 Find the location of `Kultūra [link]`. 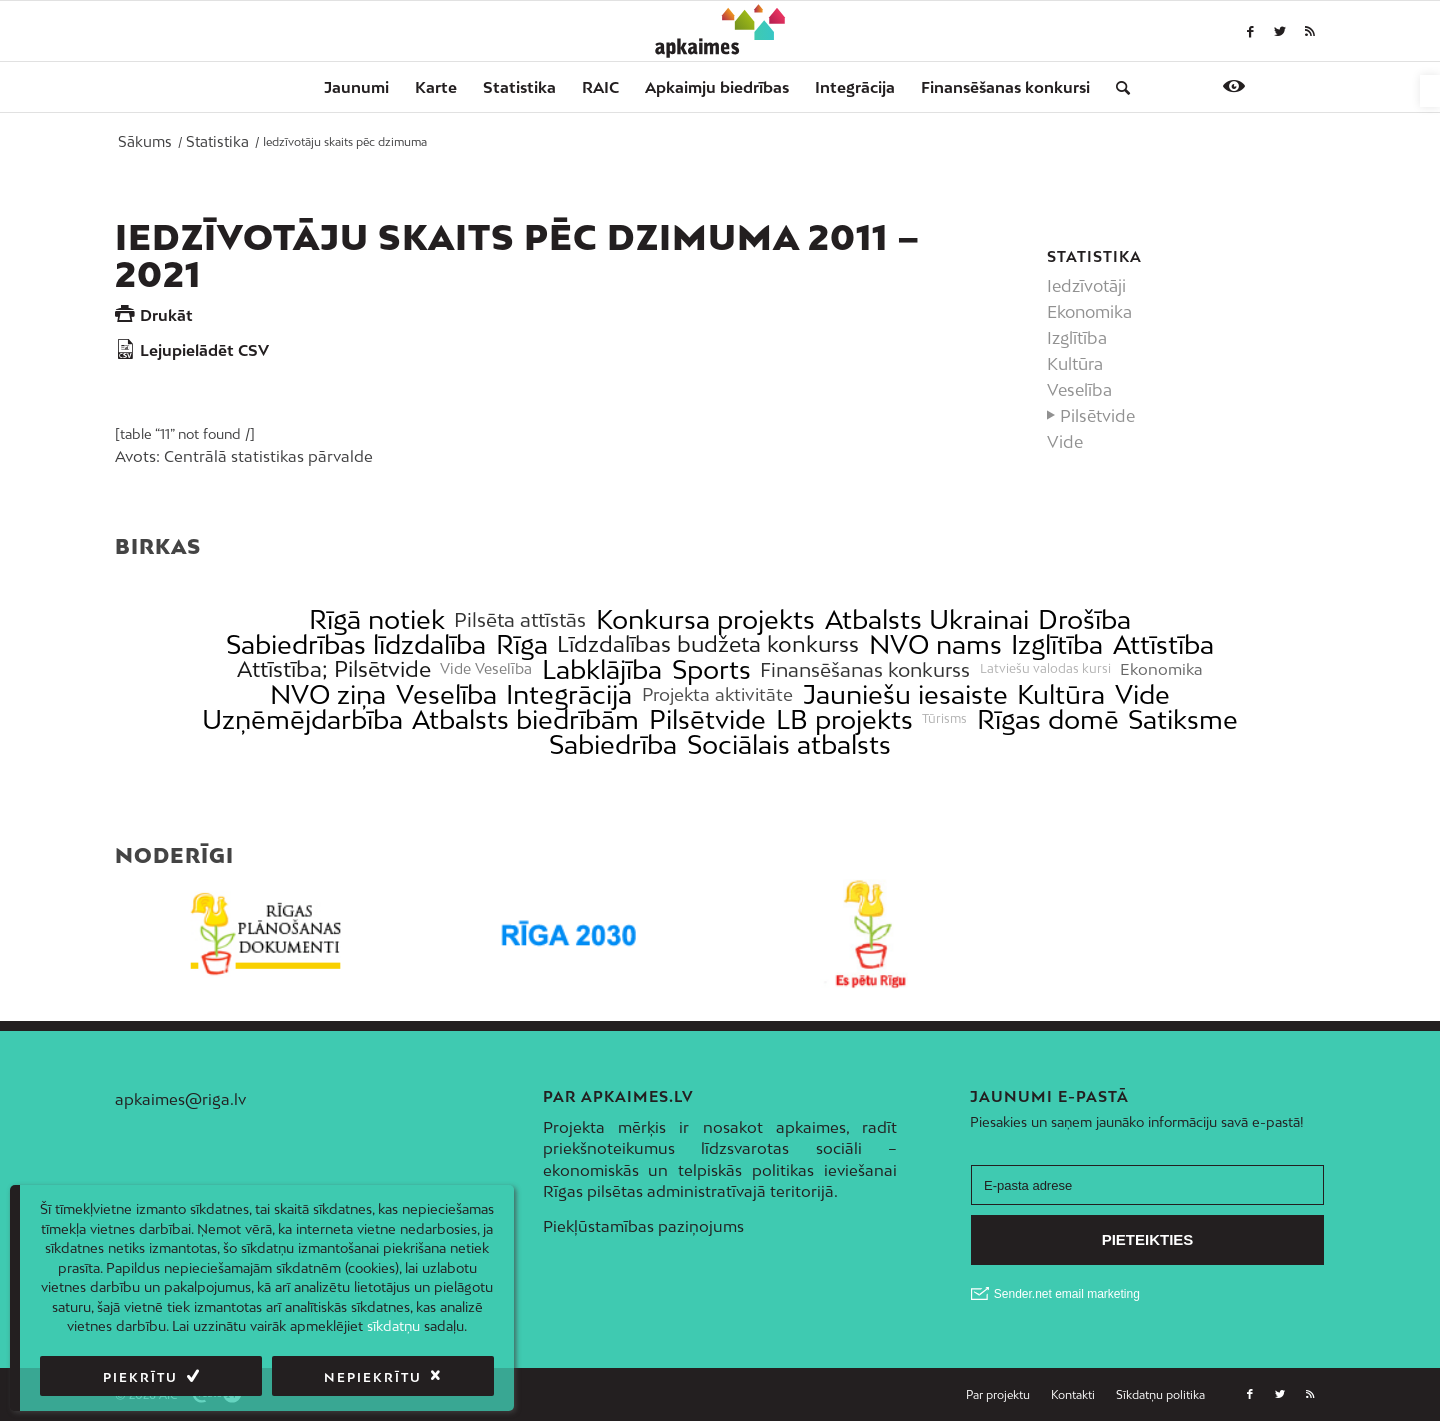

Kultūra [link] is located at coordinates (1075, 364).